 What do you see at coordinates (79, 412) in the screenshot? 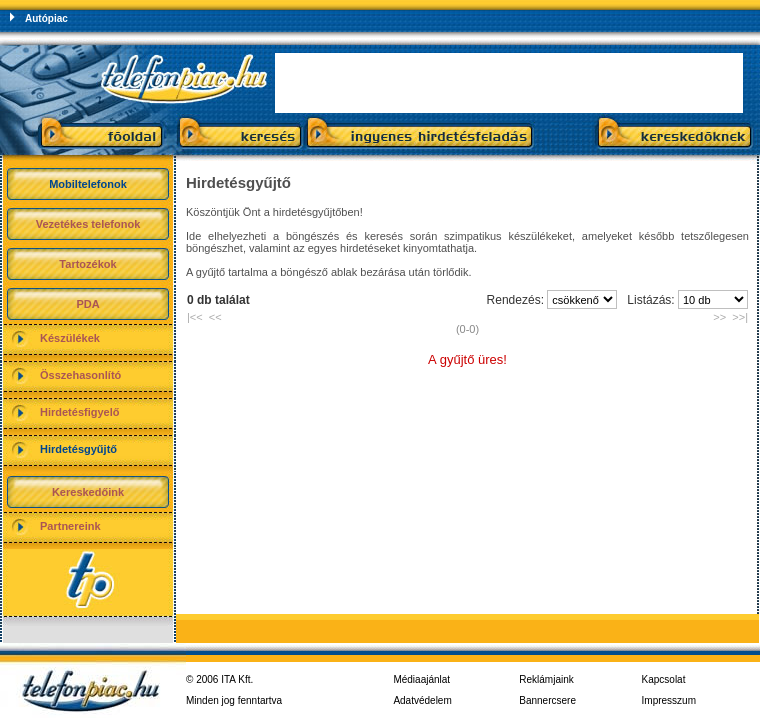
I see `Hirdetésfigyelő` at bounding box center [79, 412].